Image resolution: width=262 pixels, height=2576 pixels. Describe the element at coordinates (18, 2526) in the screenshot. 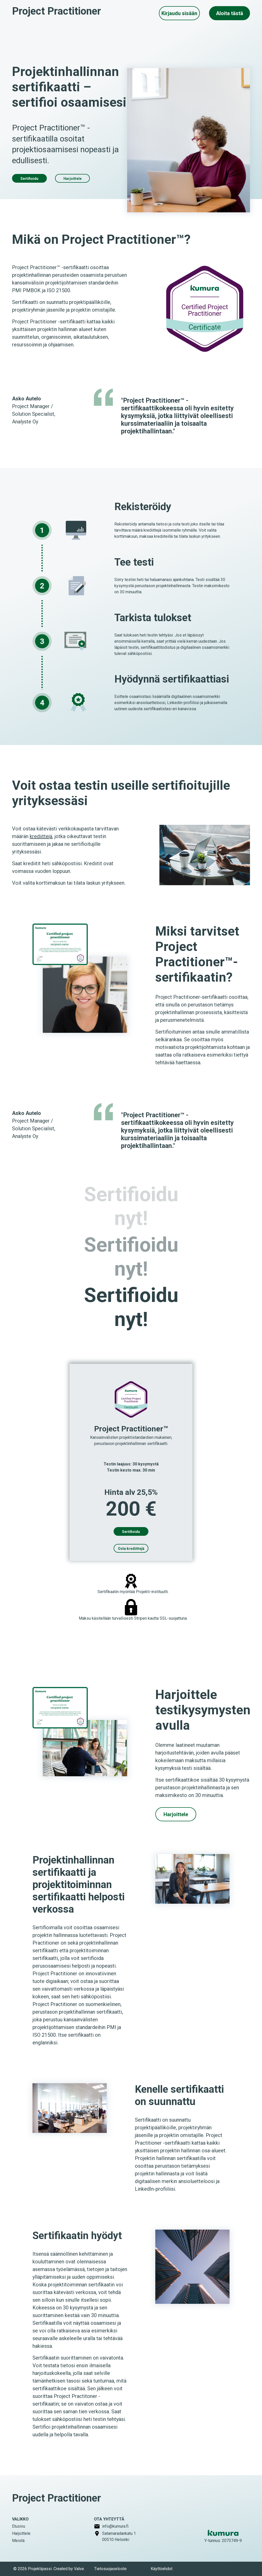

I see `Etusivu` at that location.